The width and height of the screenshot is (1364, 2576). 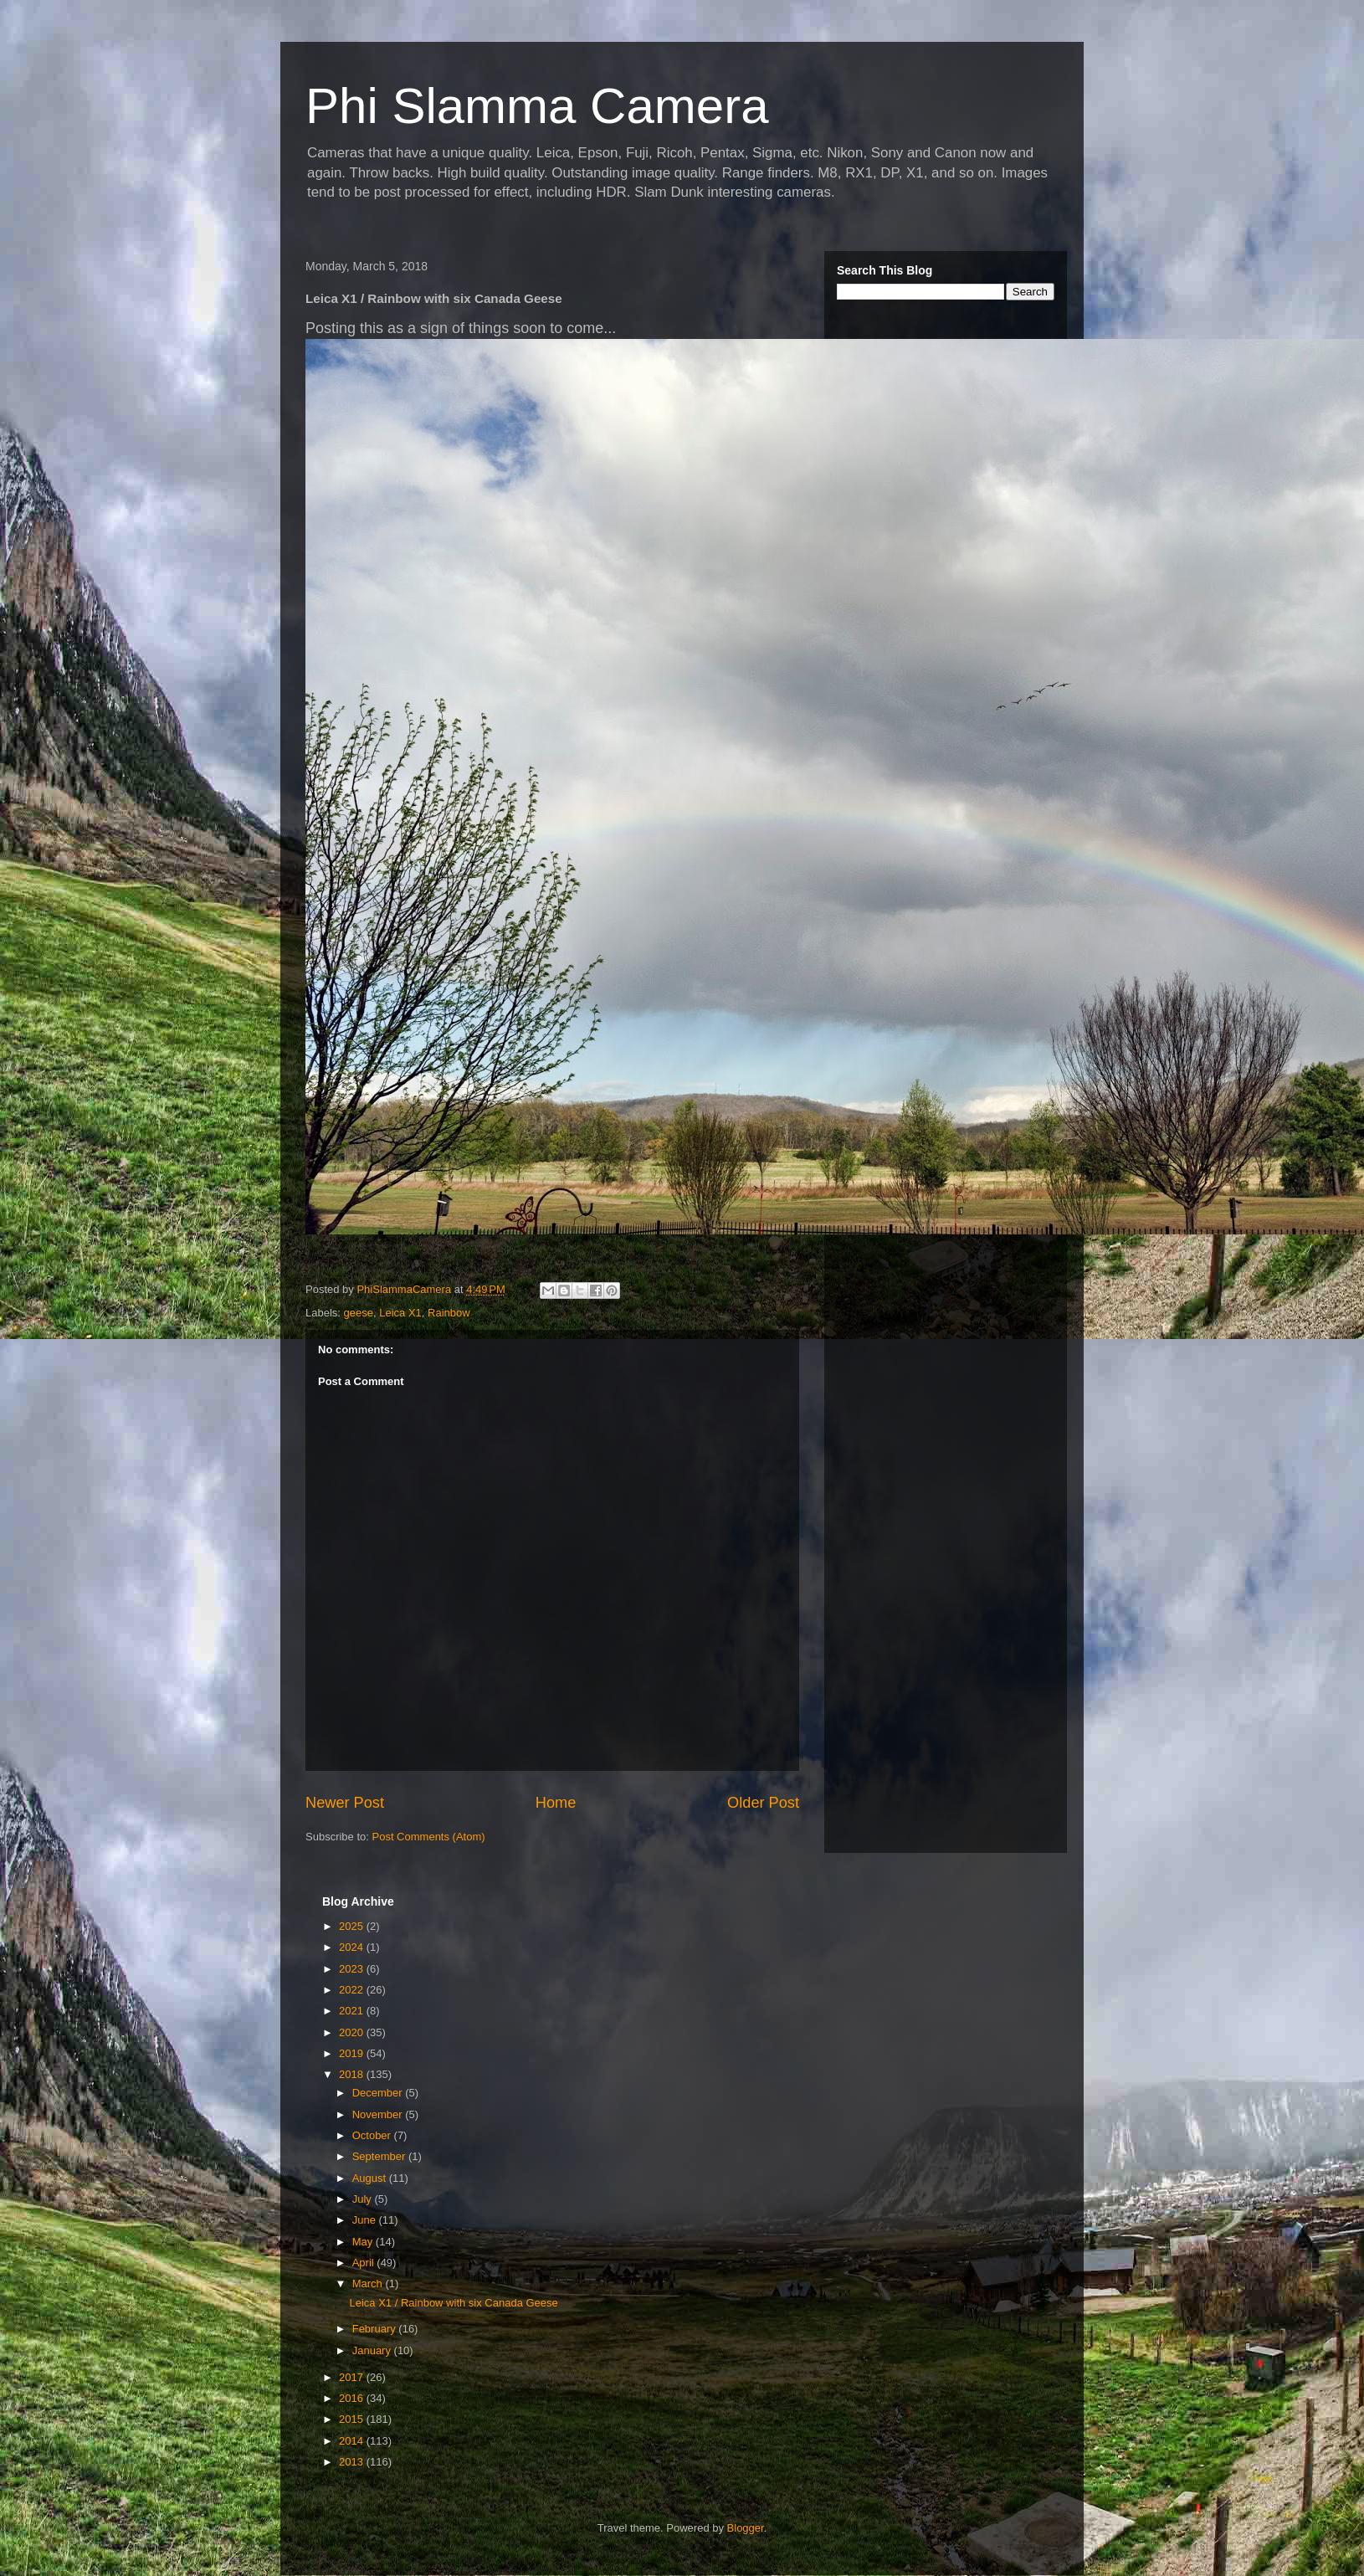 I want to click on August, so click(x=370, y=2178).